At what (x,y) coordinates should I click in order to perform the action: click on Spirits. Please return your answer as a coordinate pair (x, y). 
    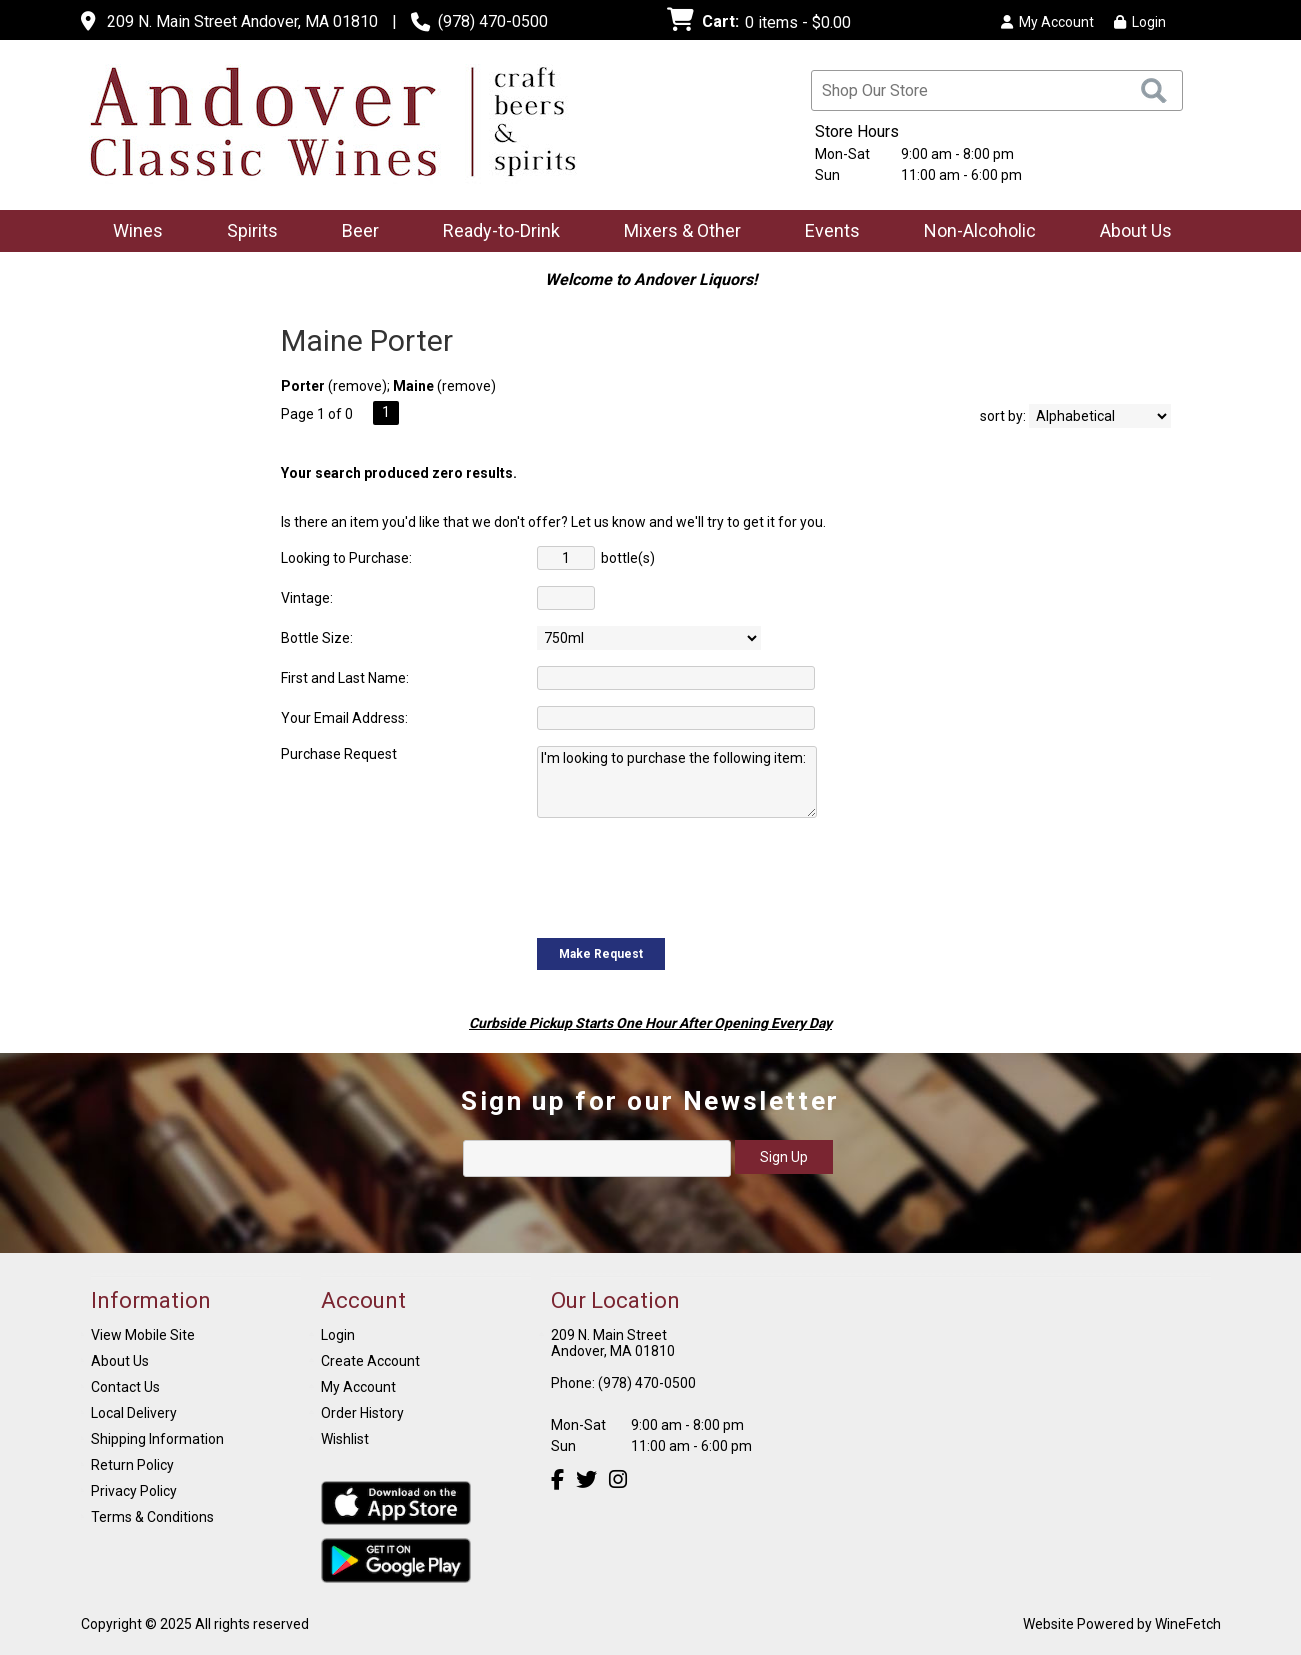
    Looking at the image, I should click on (246, 232).